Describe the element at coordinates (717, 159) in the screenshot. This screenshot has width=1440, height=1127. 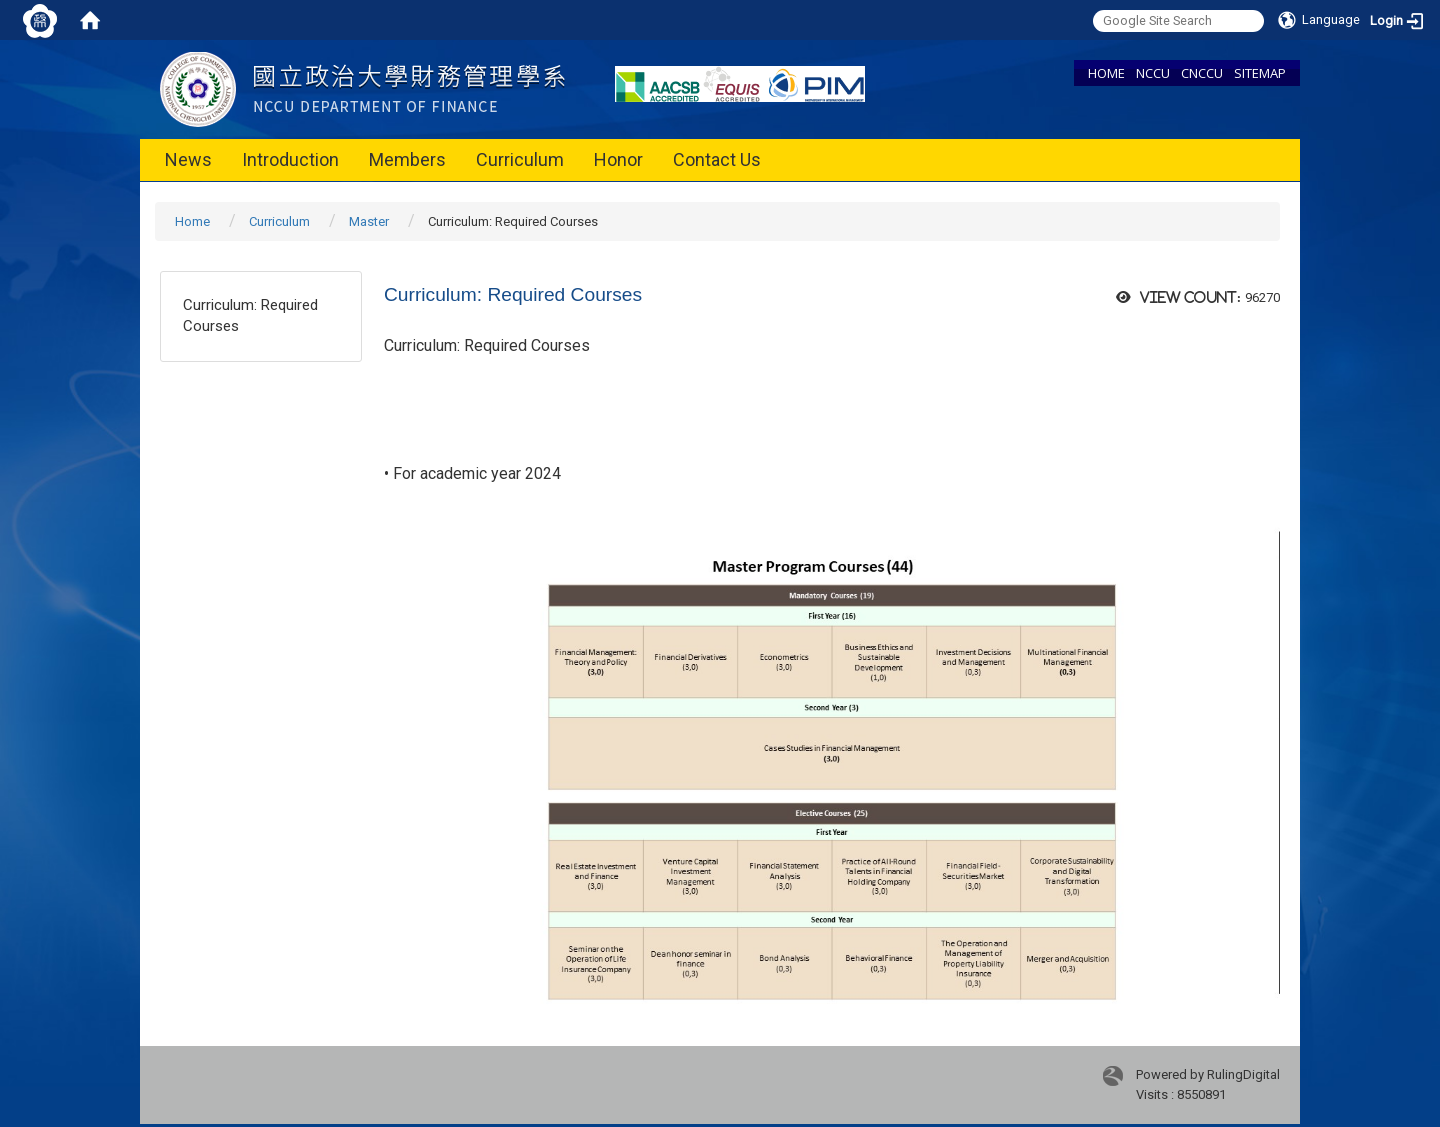
I see `Contact Us` at that location.